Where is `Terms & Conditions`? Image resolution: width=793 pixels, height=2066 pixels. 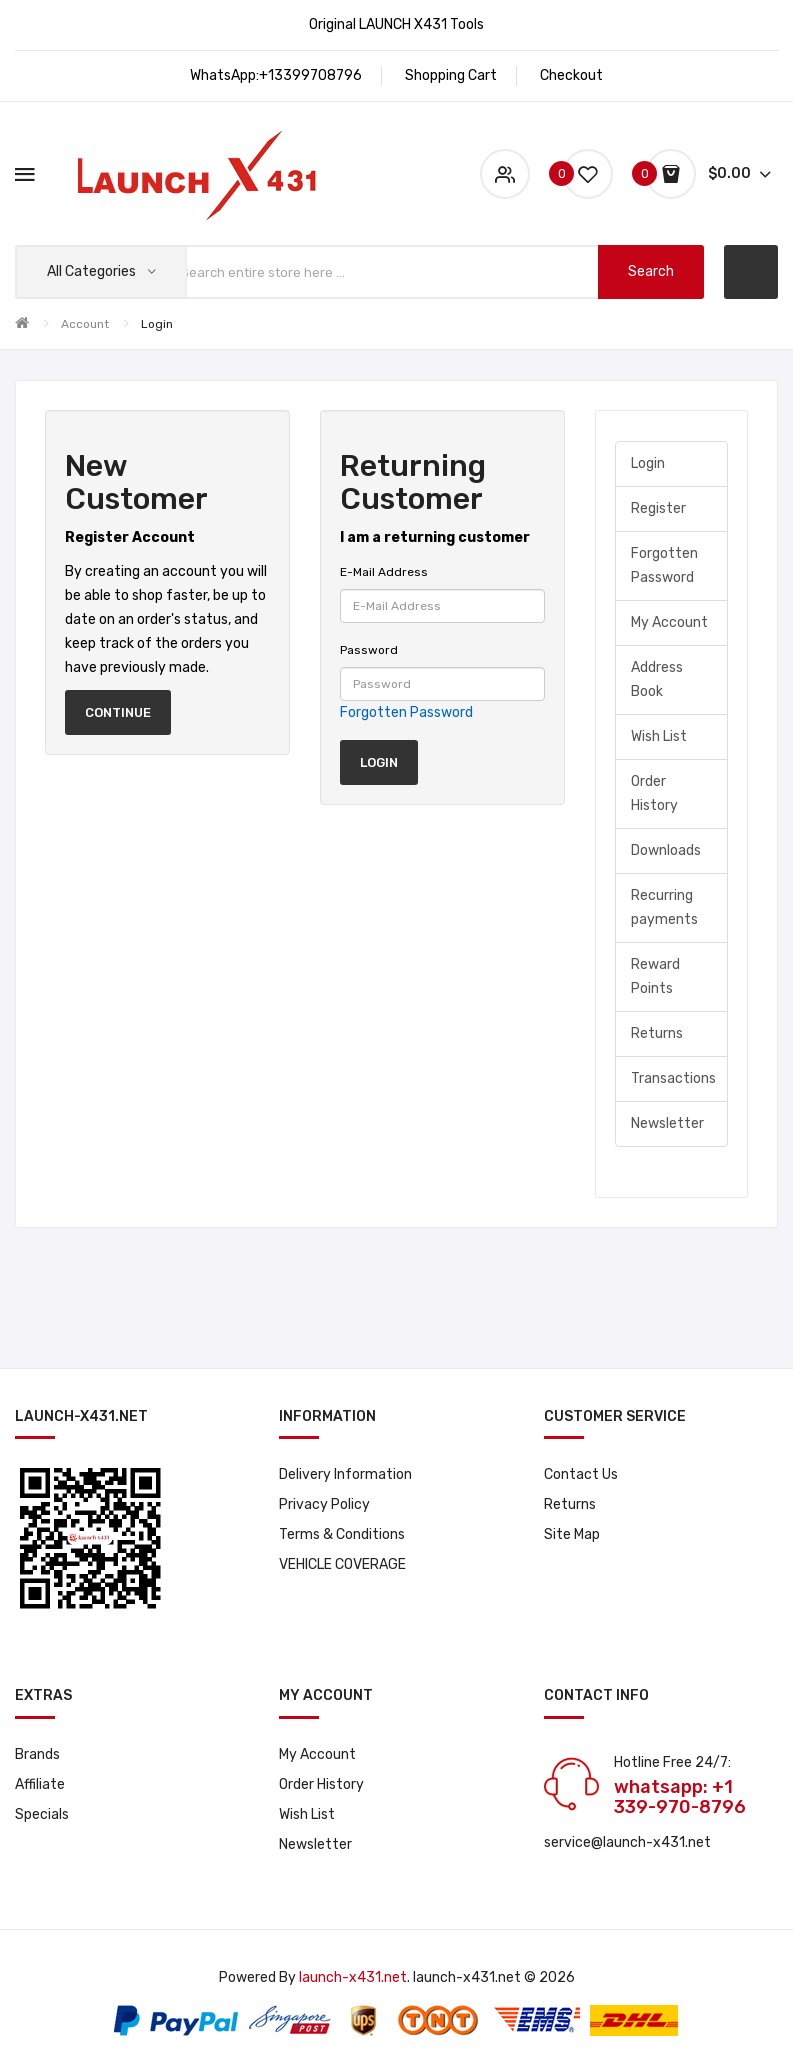 Terms & Conditions is located at coordinates (342, 1534).